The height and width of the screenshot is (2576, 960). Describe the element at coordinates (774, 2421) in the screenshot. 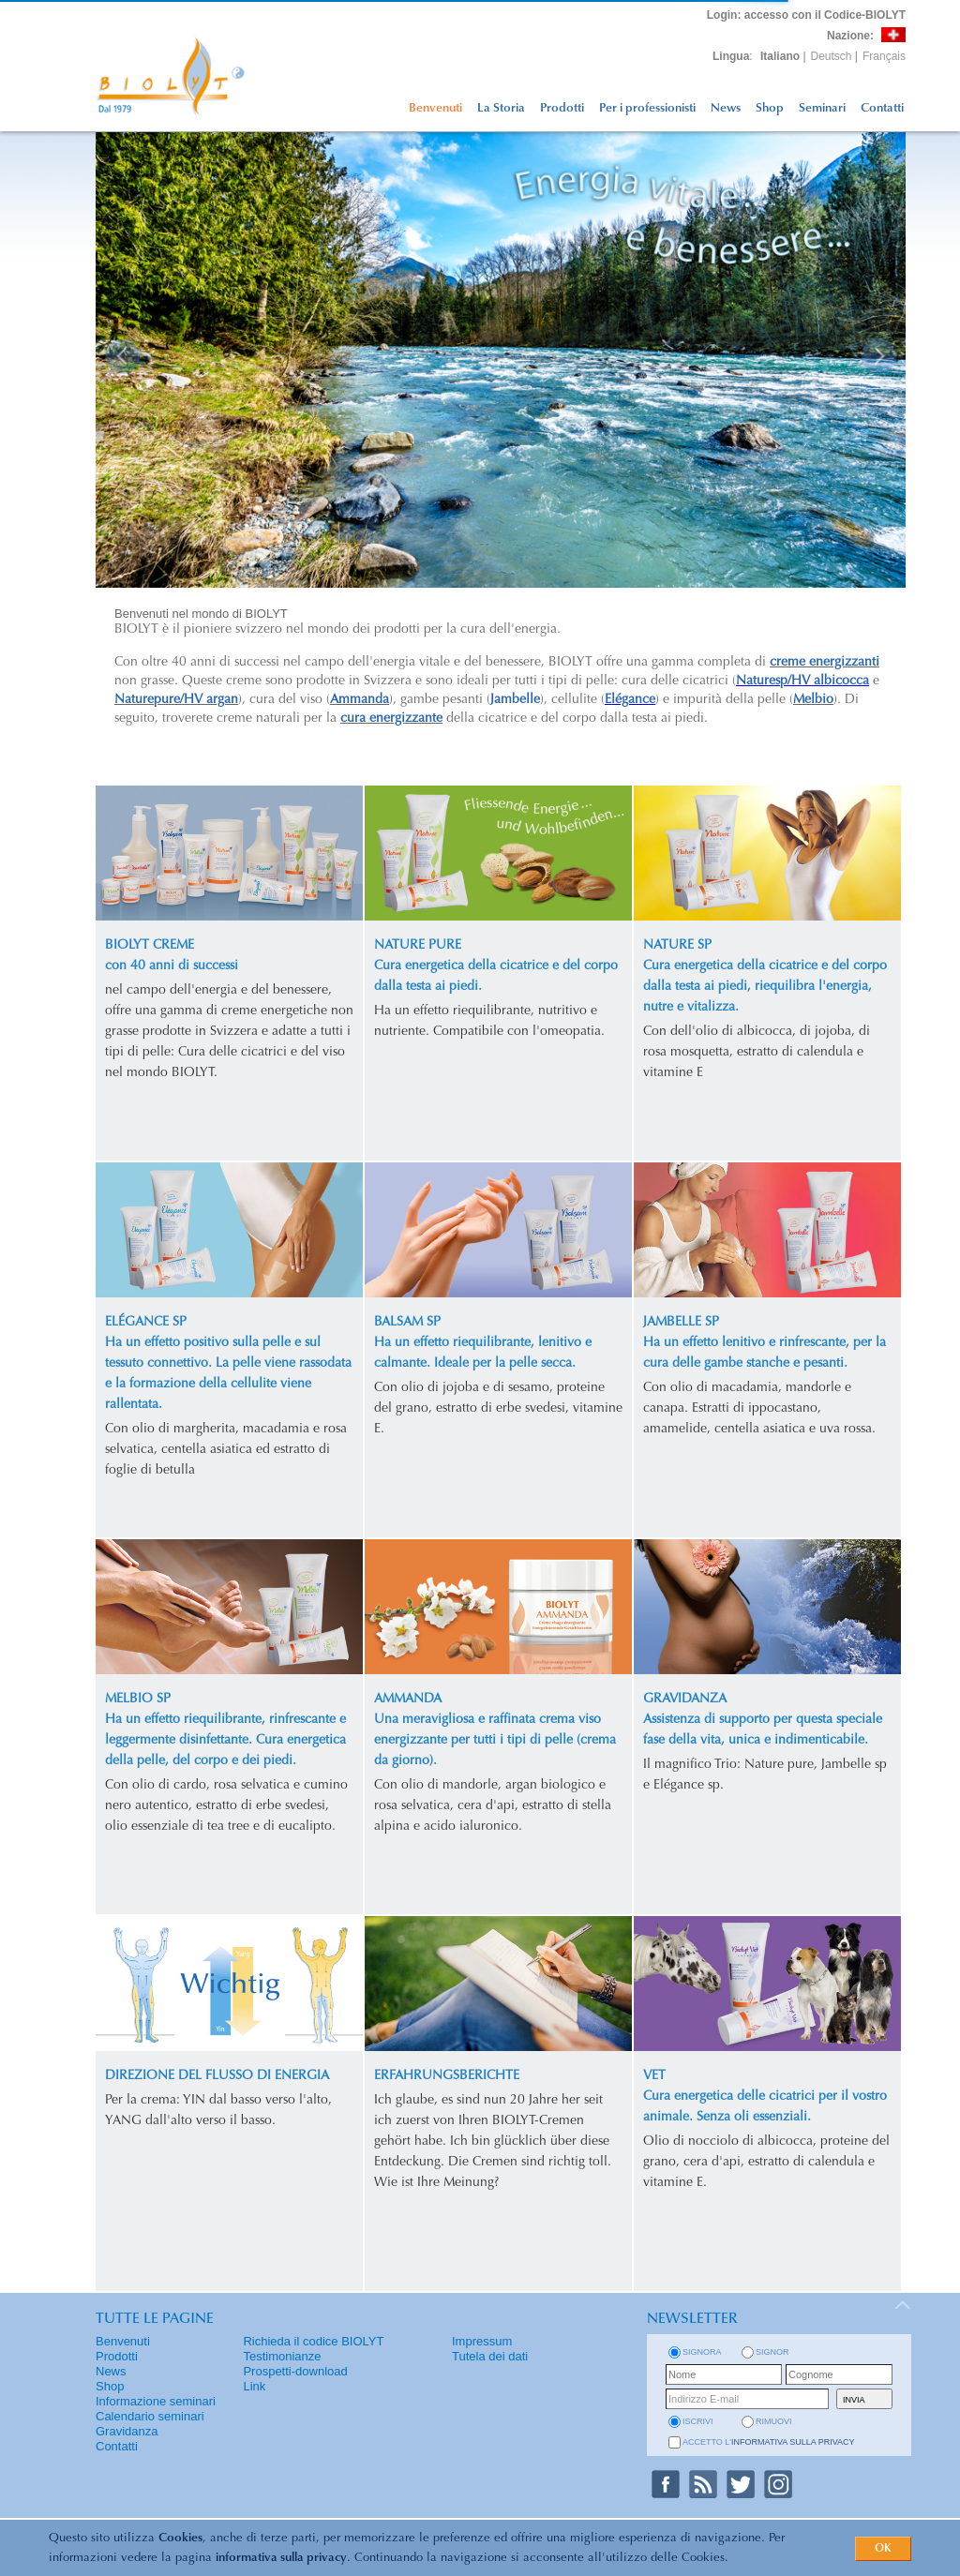

I see `rimuovi` at that location.